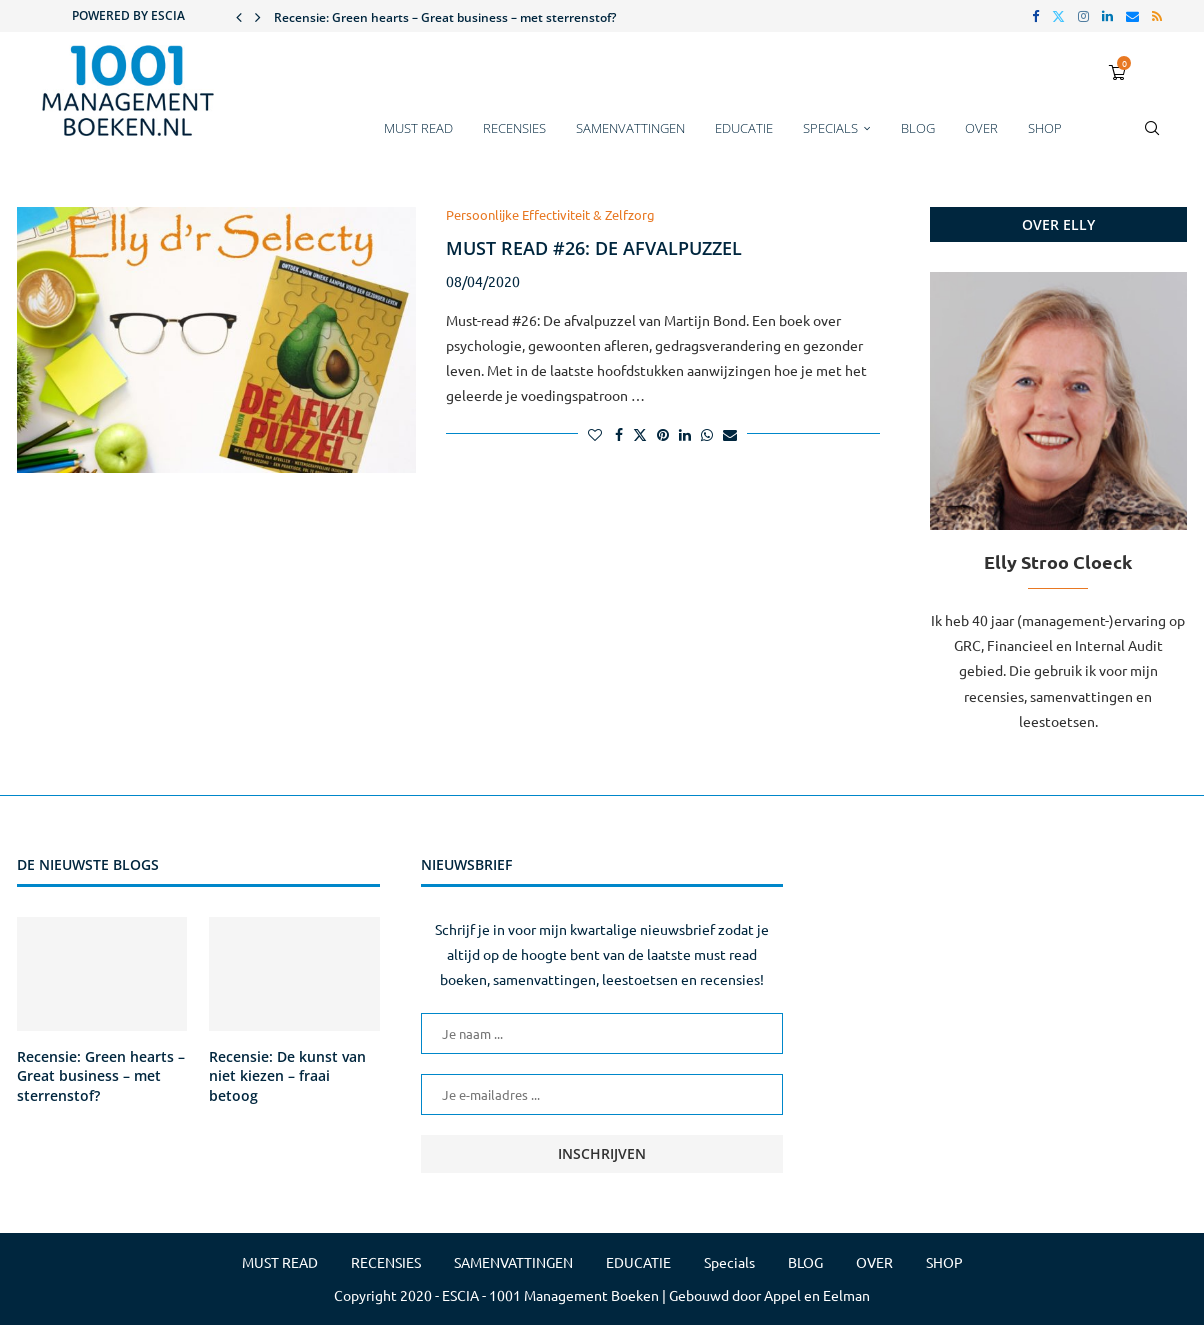 The image size is (1204, 1325). Describe the element at coordinates (1083, 16) in the screenshot. I see `[Instagram]` at that location.